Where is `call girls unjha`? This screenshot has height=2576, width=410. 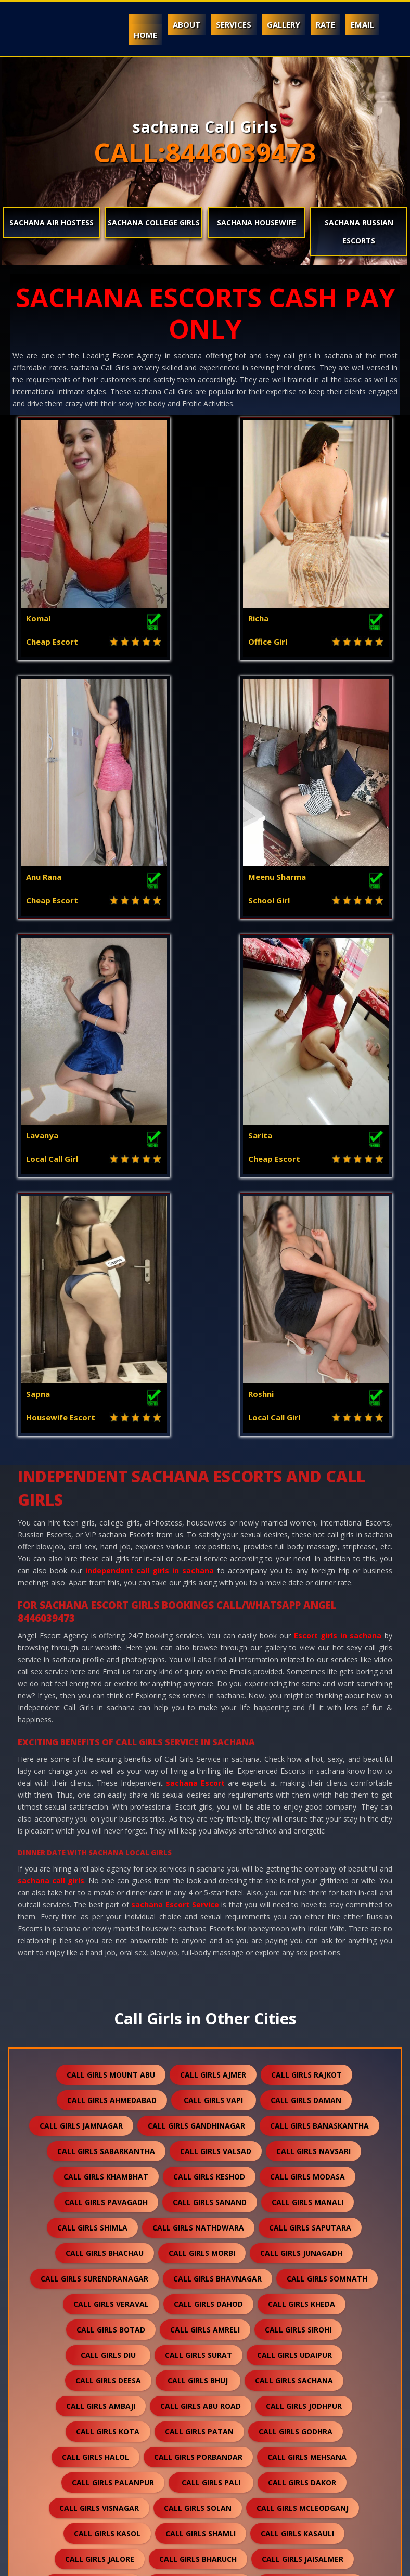 call girls unjha is located at coordinates (99, 2430).